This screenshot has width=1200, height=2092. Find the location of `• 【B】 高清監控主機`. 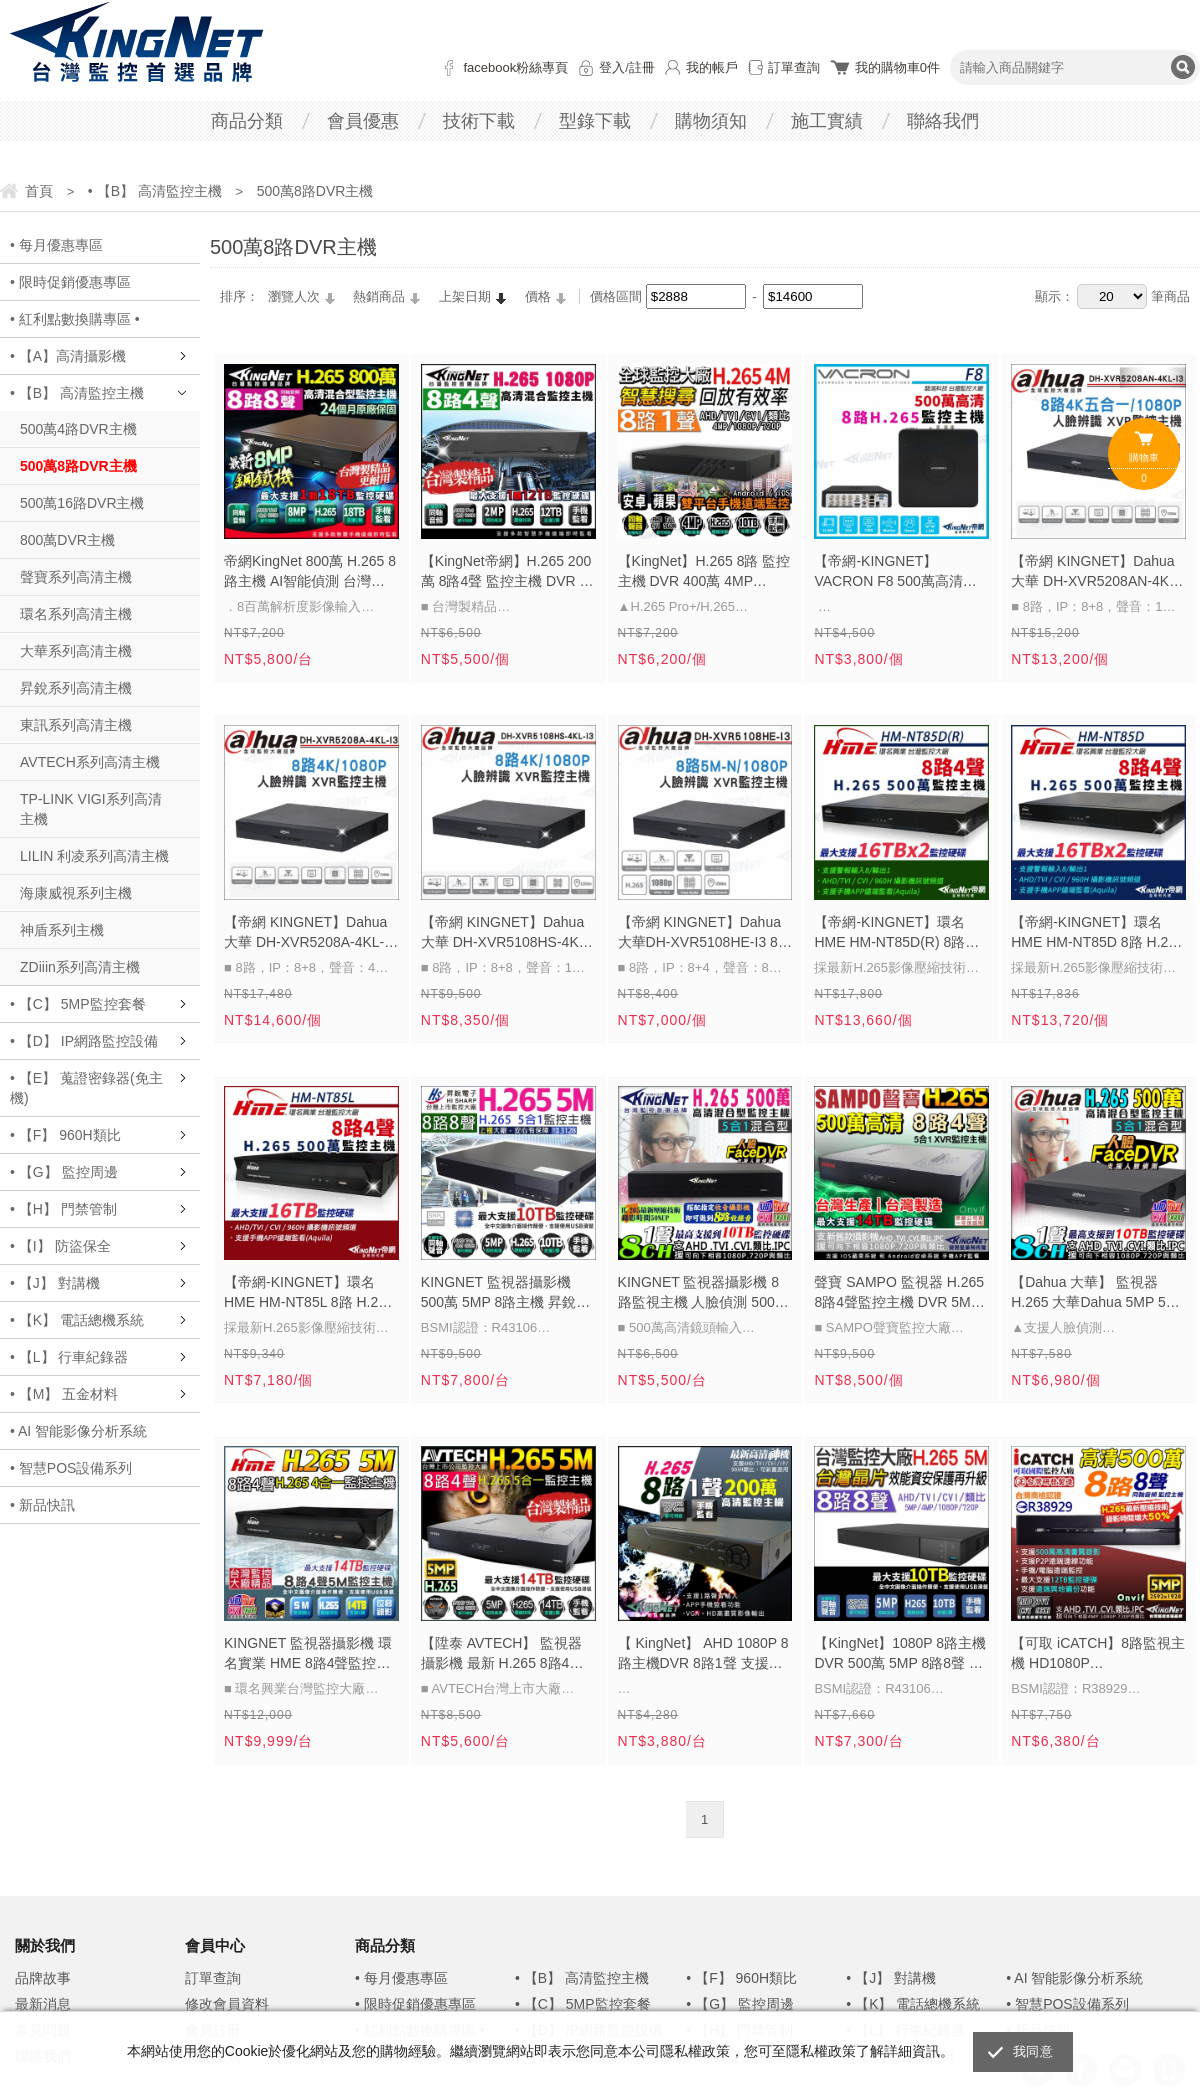

• 【B】 高清監控主機 is located at coordinates (77, 393).